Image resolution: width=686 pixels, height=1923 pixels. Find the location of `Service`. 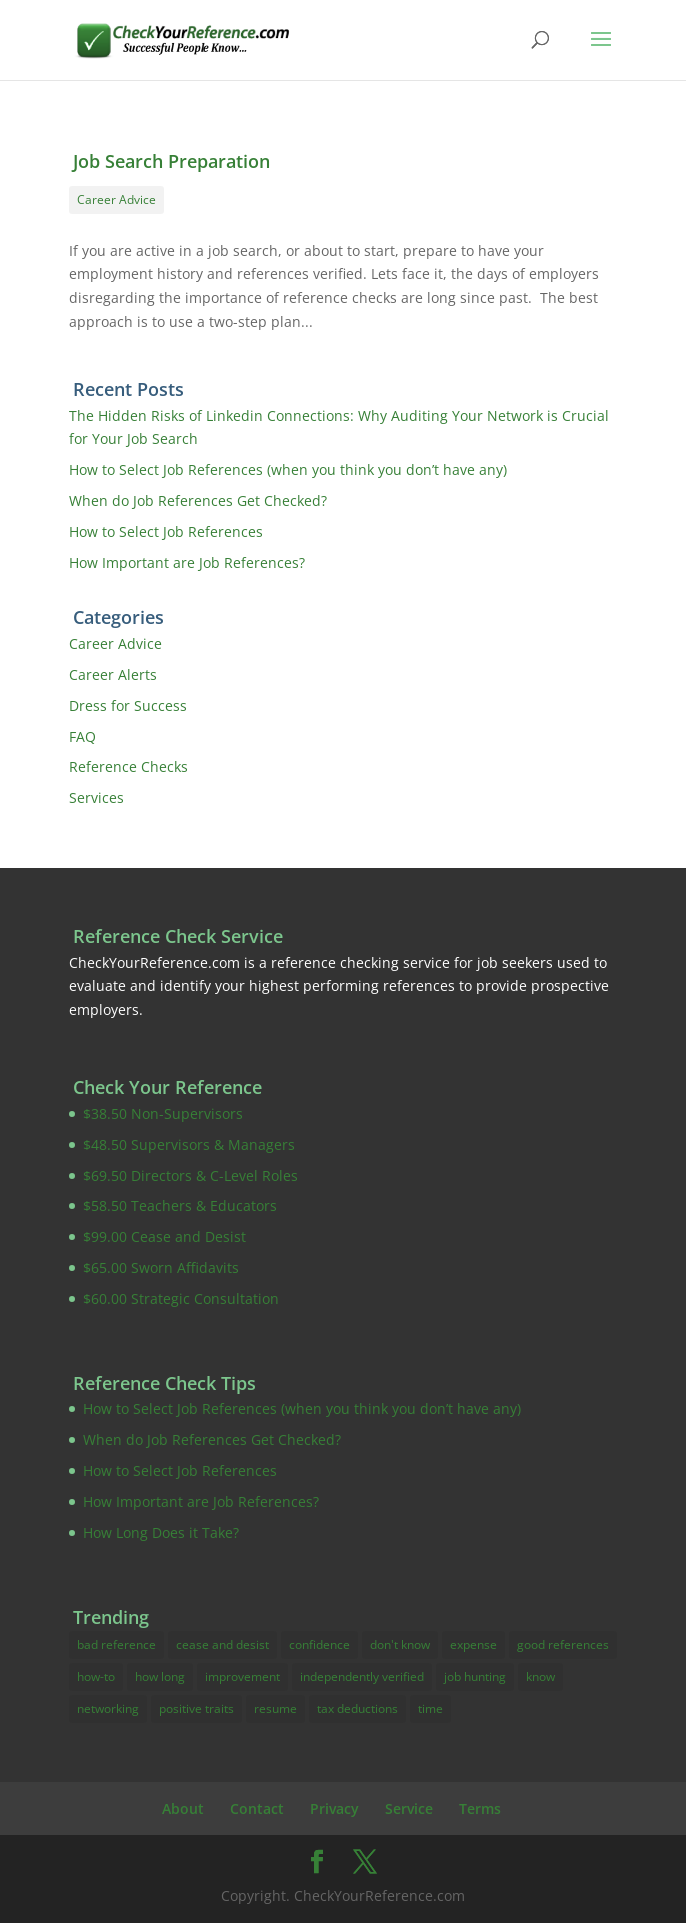

Service is located at coordinates (409, 1808).